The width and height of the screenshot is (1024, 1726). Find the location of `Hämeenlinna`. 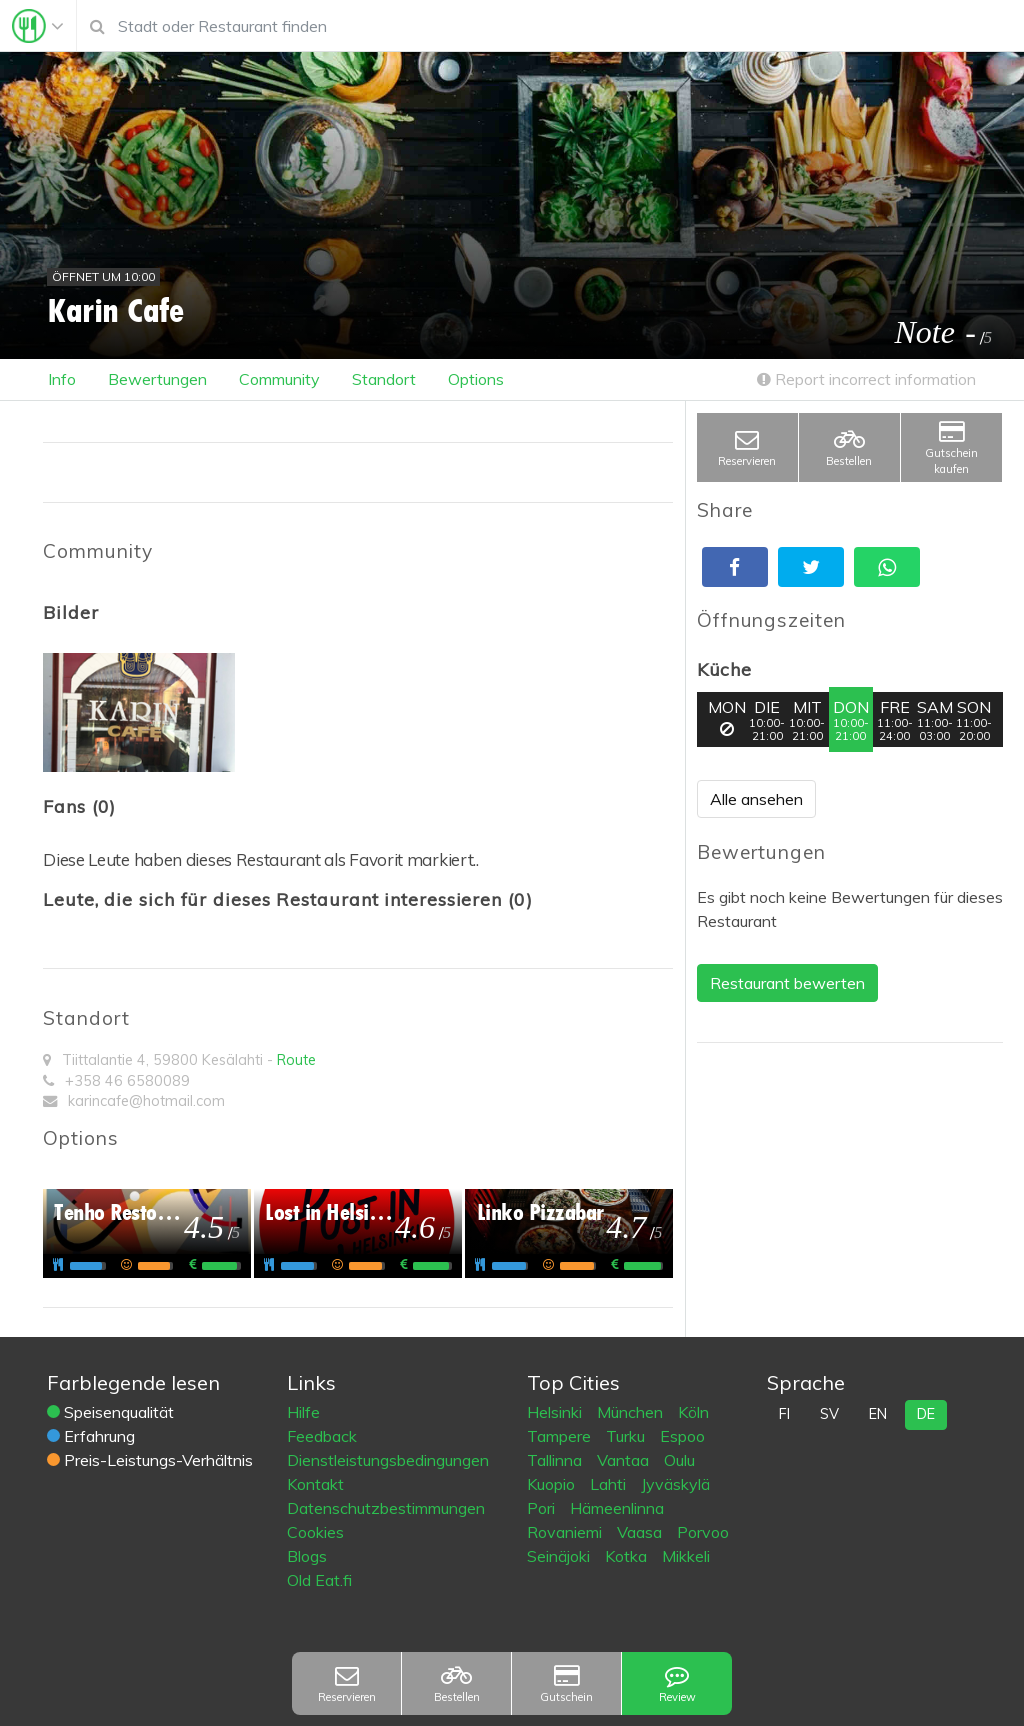

Hämeenlinna is located at coordinates (617, 1508).